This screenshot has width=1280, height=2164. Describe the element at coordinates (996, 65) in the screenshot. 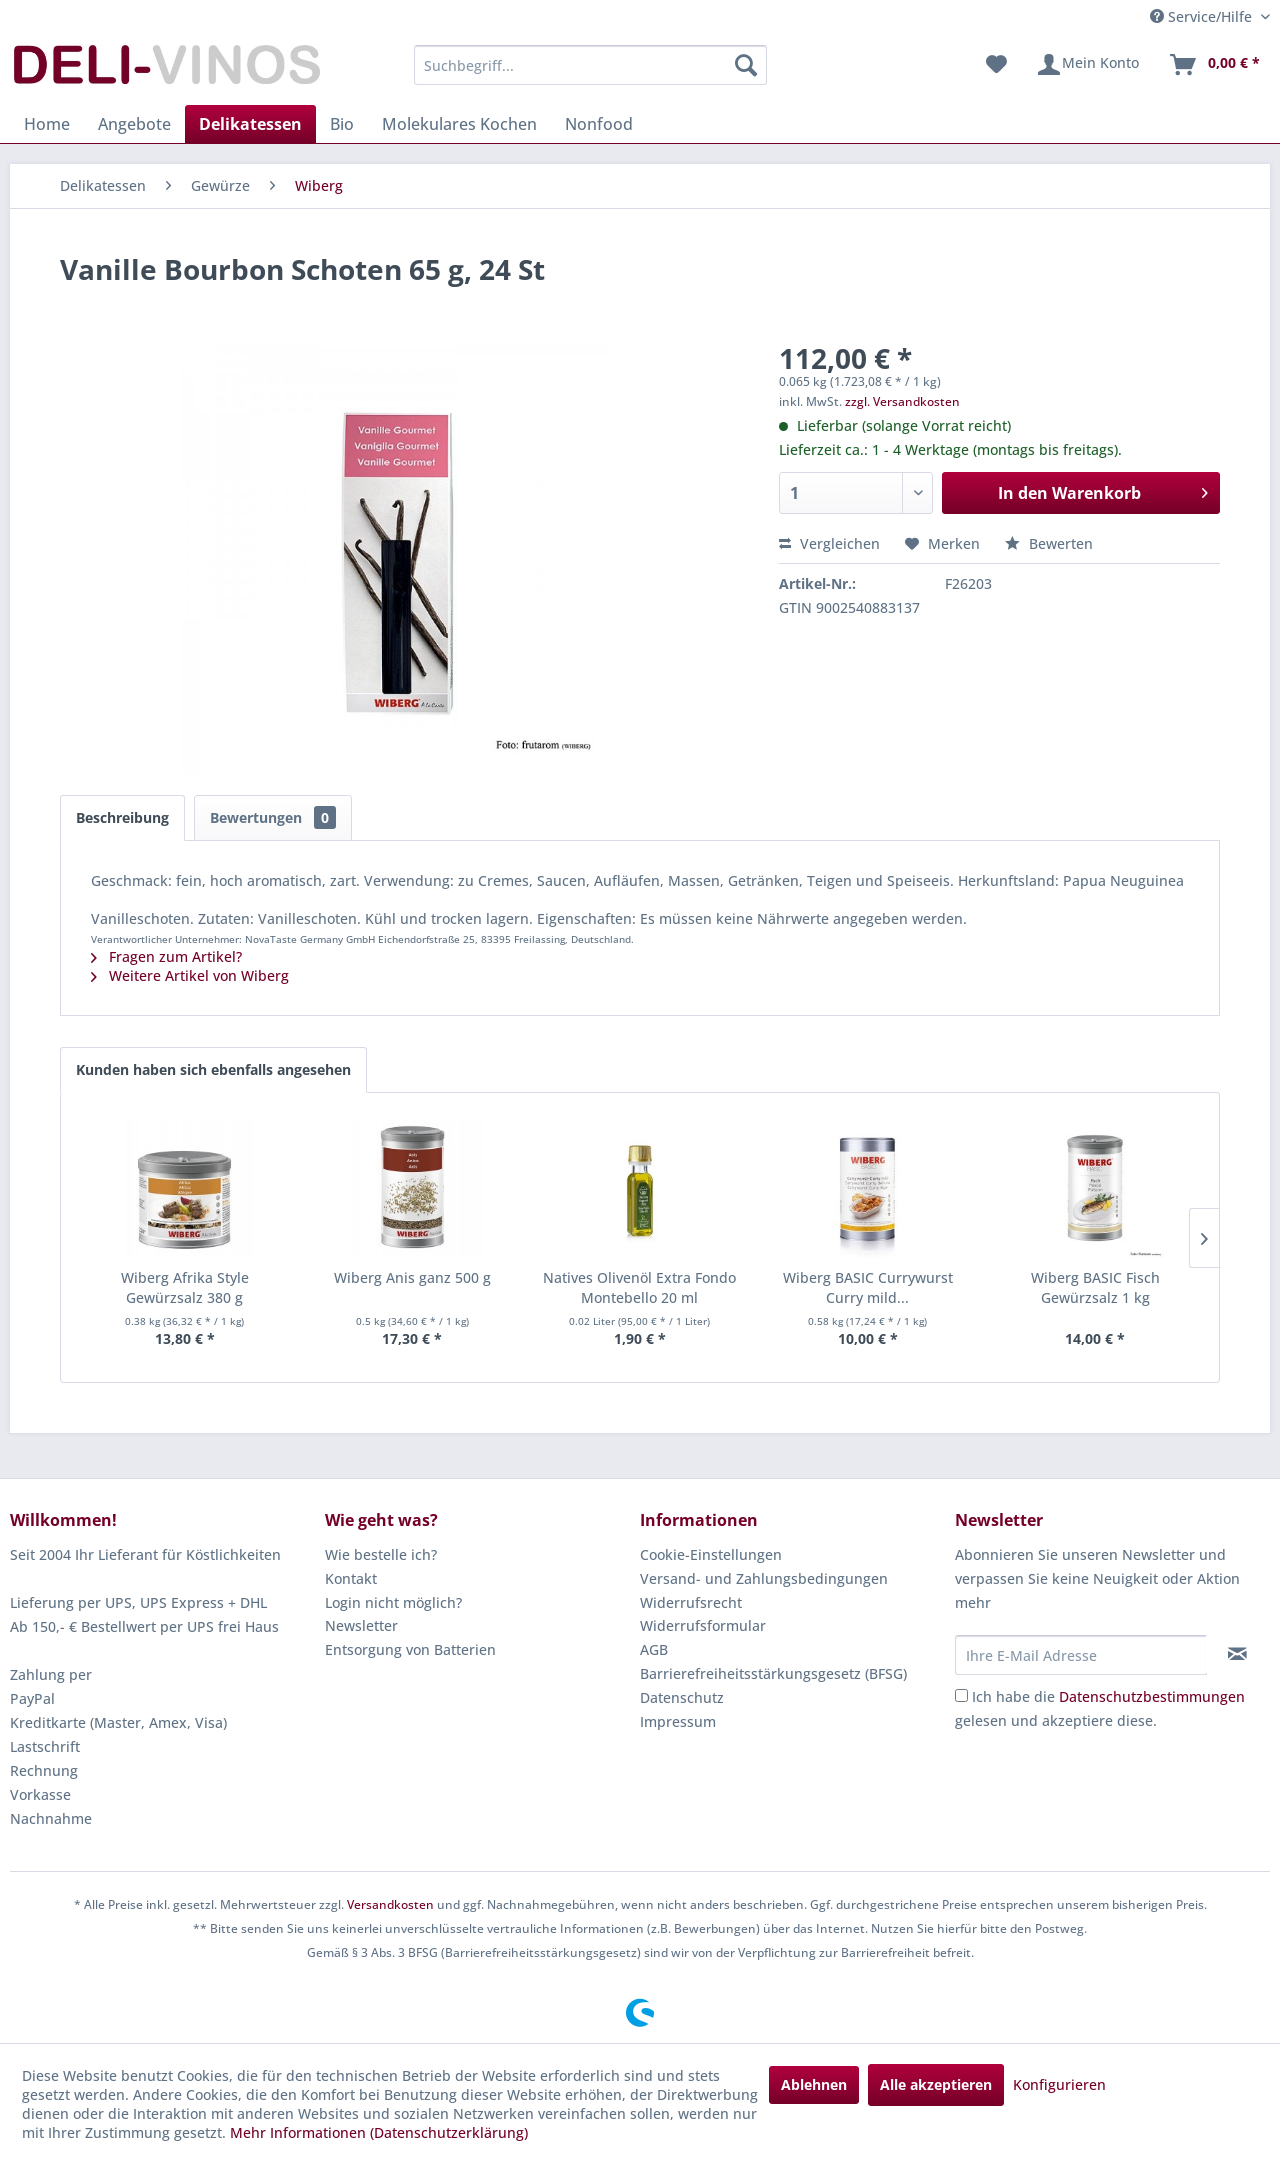

I see `[Merkzettel]` at that location.